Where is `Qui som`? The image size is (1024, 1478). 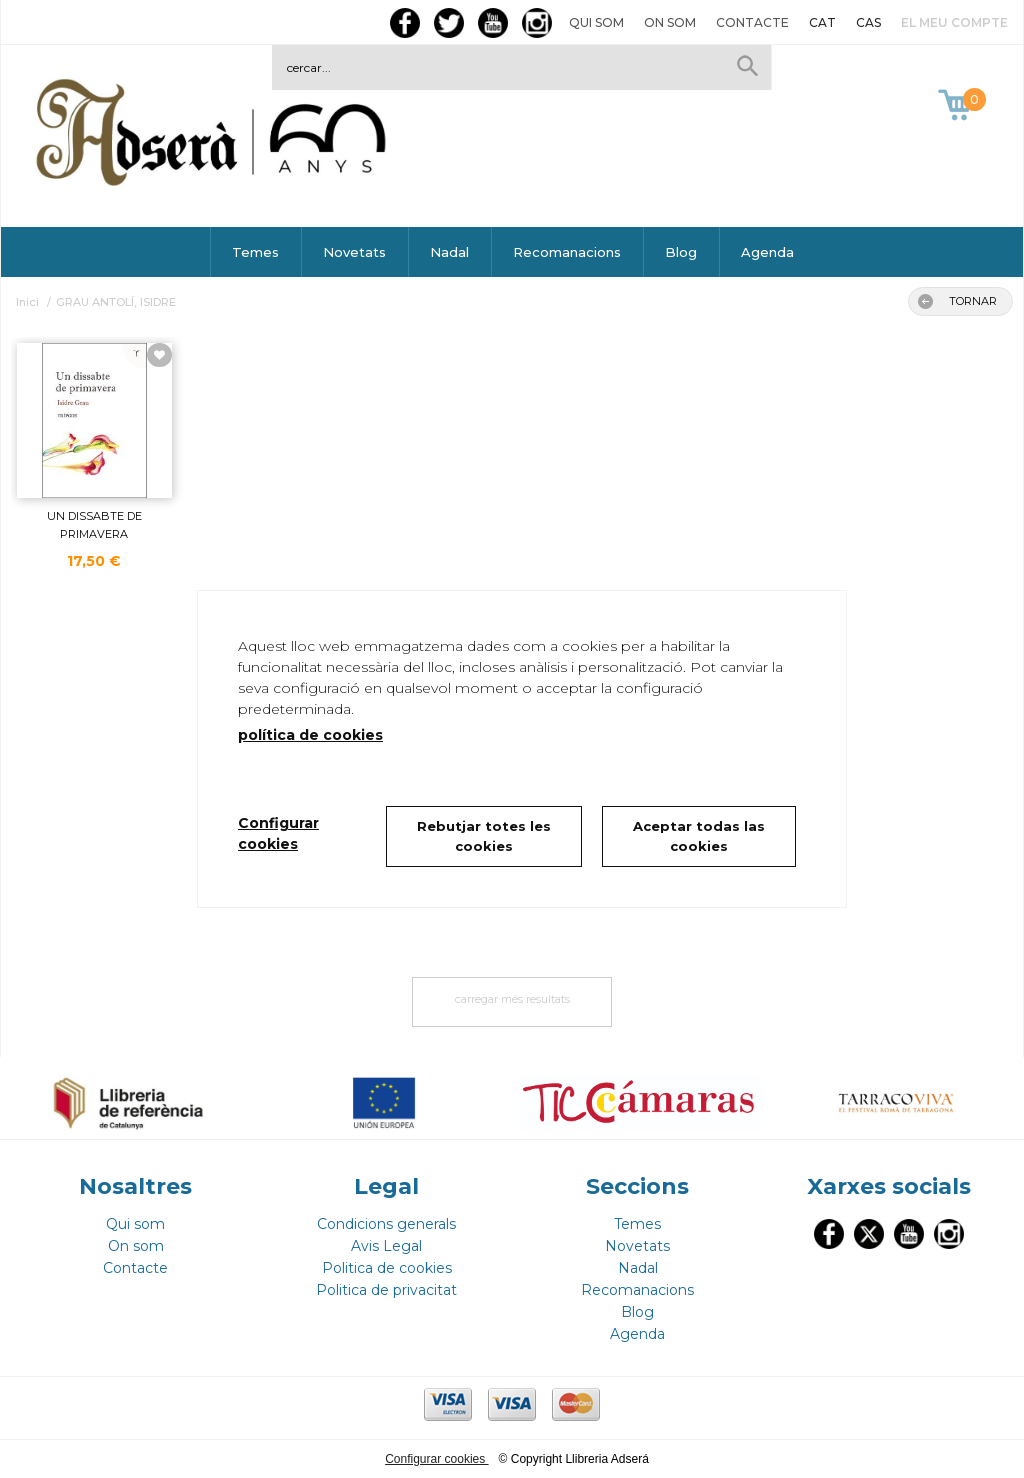 Qui som is located at coordinates (596, 22).